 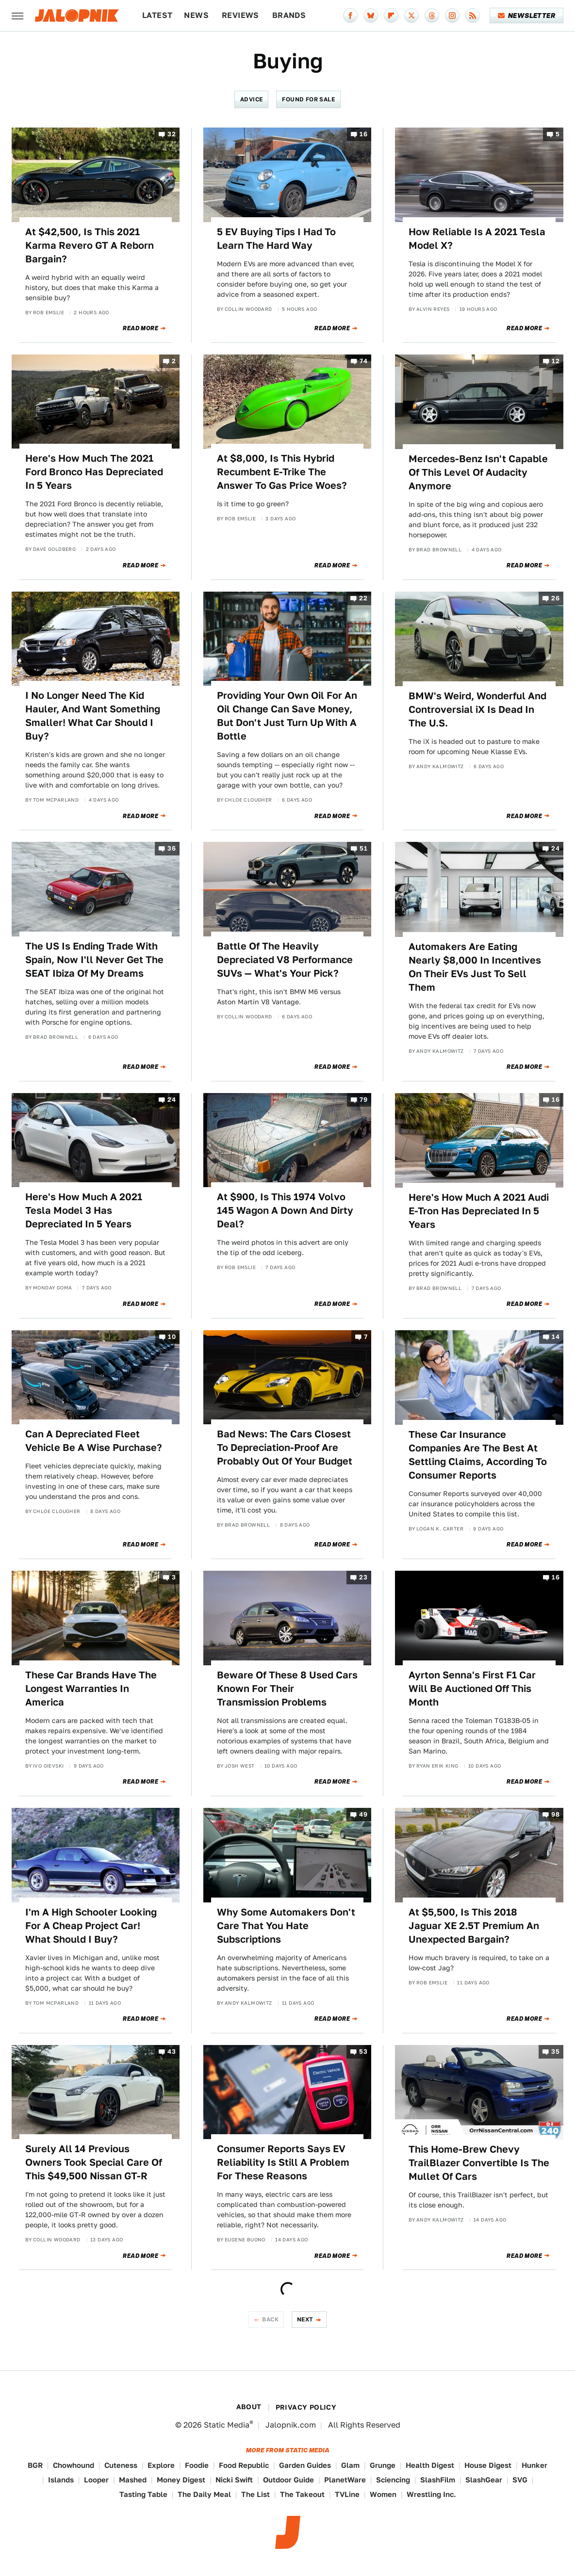 I want to click on 14, so click(x=555, y=1336).